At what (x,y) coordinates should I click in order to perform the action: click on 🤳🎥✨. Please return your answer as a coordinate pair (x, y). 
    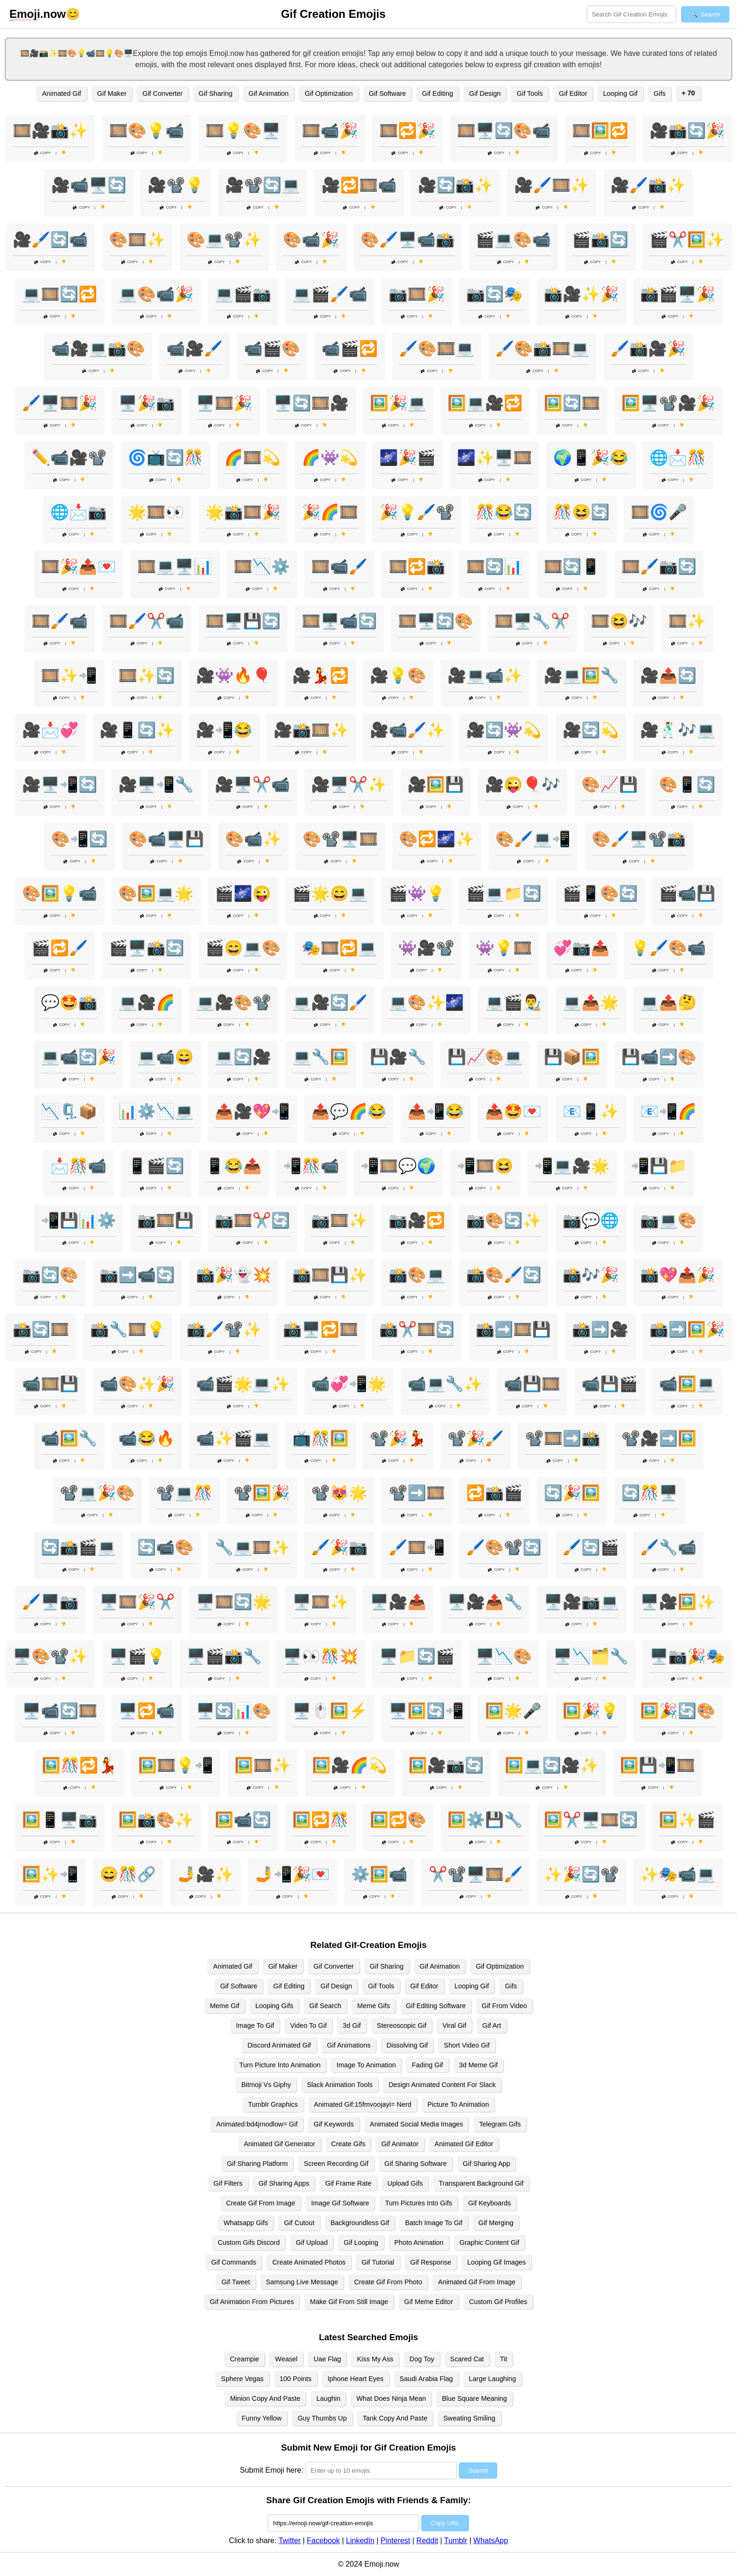
    Looking at the image, I should click on (205, 1874).